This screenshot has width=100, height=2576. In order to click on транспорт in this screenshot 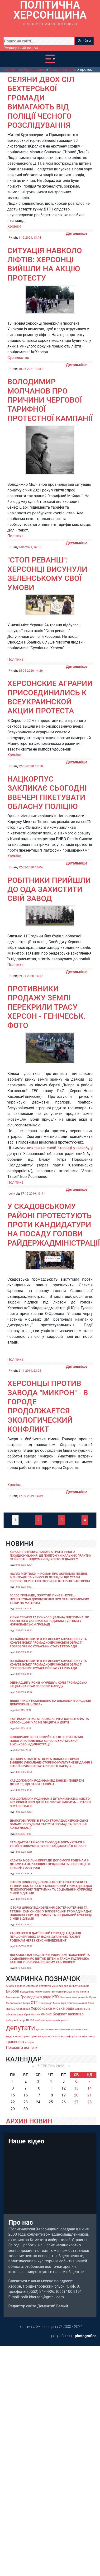, I will do `click(15, 2041)`.